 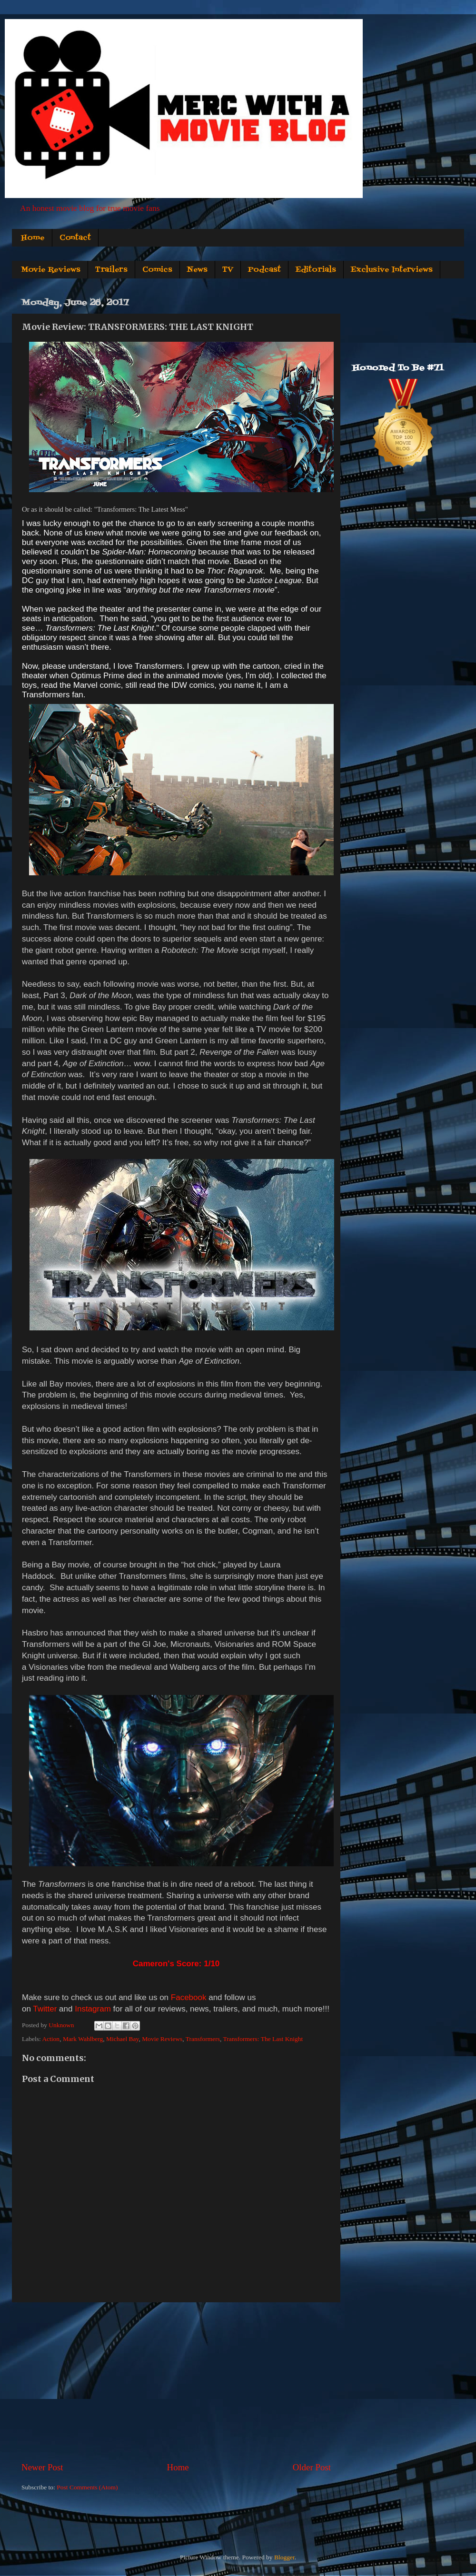 What do you see at coordinates (75, 238) in the screenshot?
I see `Contact` at bounding box center [75, 238].